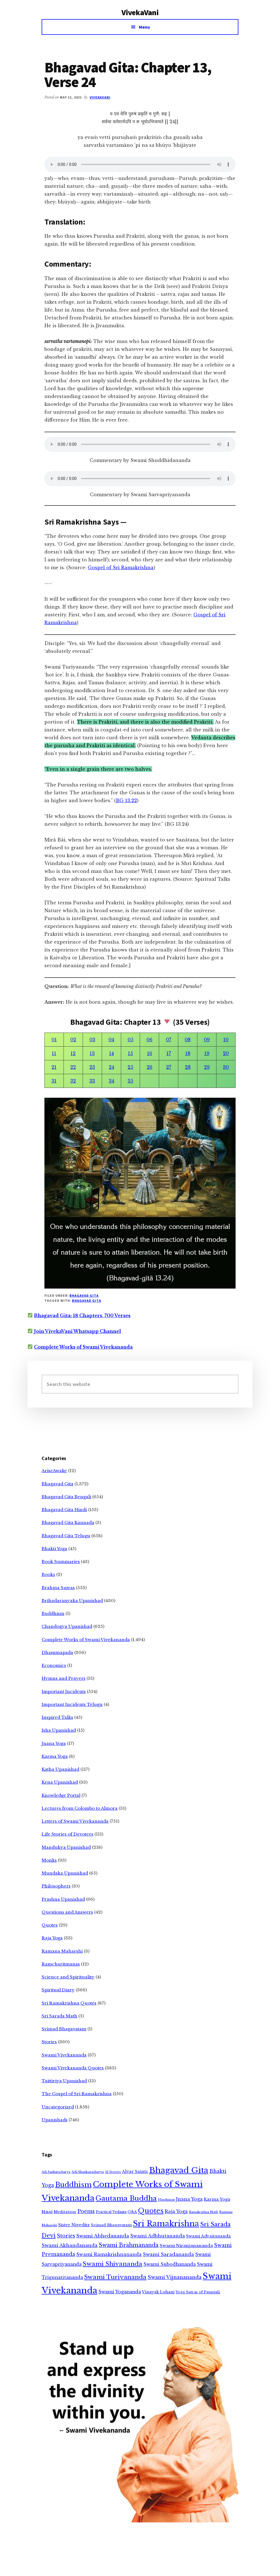 This screenshot has height=2576, width=280. What do you see at coordinates (169, 2264) in the screenshot?
I see `Swami Subodhananda [Swami Subodhananda (17 items)]` at bounding box center [169, 2264].